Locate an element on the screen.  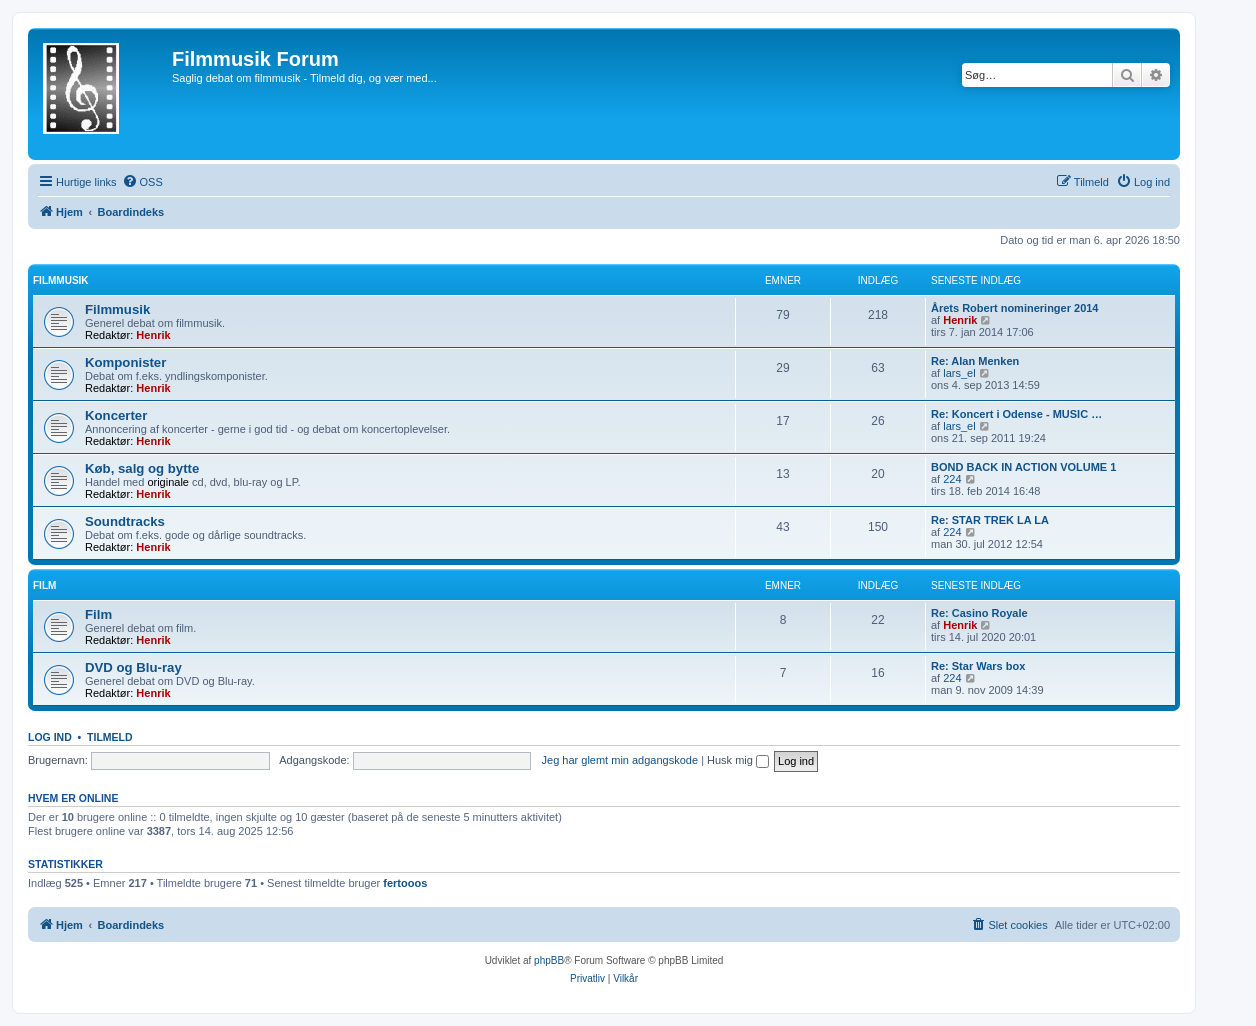
224 is located at coordinates (952, 479).